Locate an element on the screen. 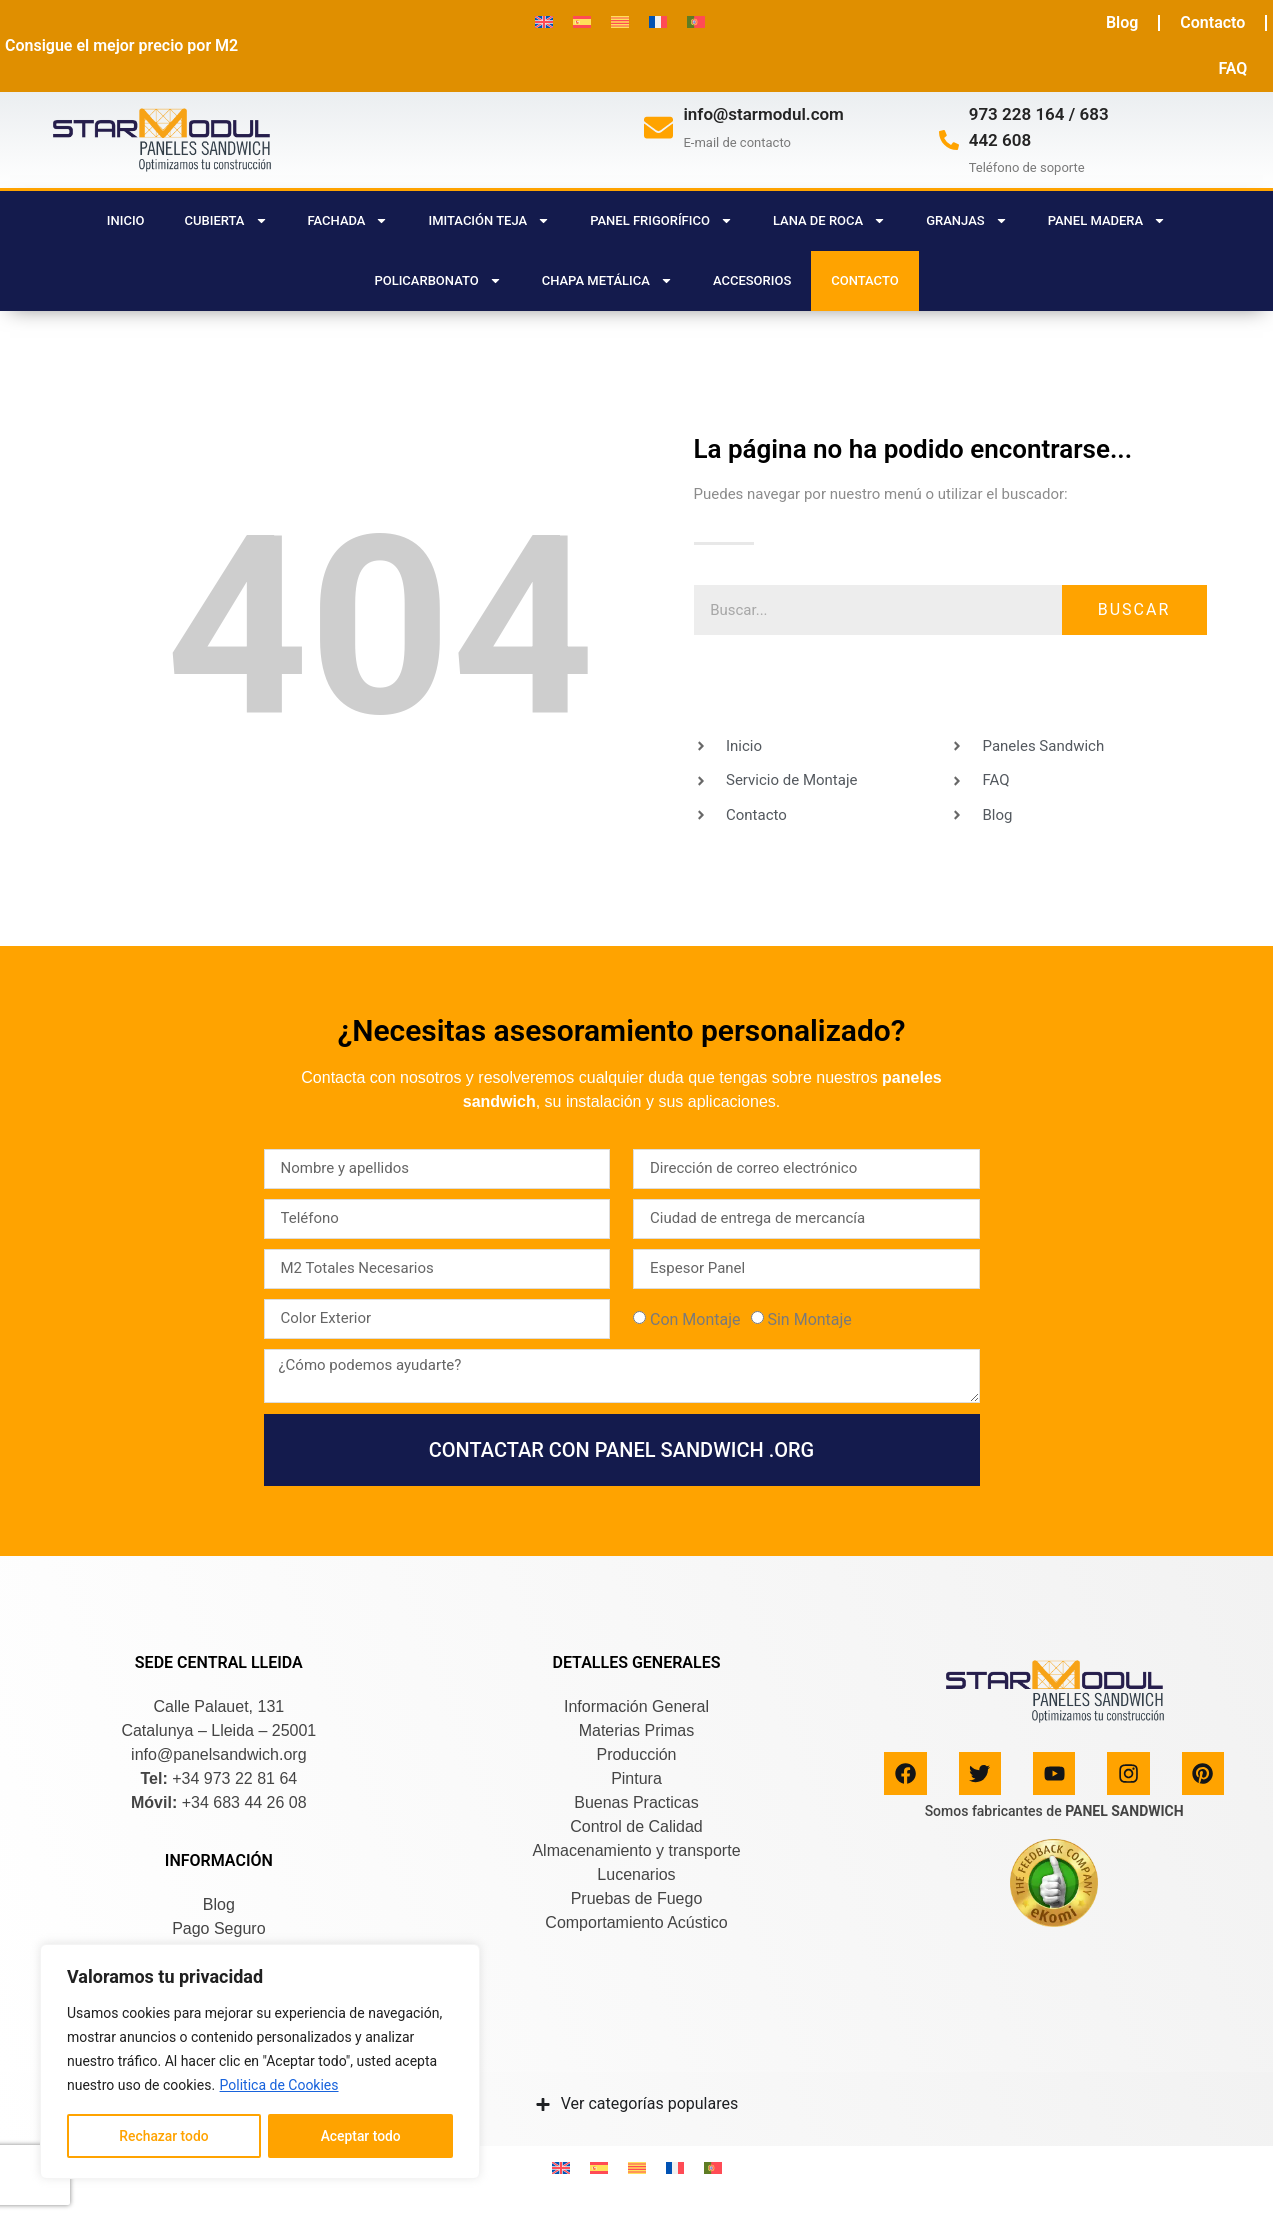 This screenshot has width=1273, height=2219. CHAPA METÁLICA is located at coordinates (607, 280).